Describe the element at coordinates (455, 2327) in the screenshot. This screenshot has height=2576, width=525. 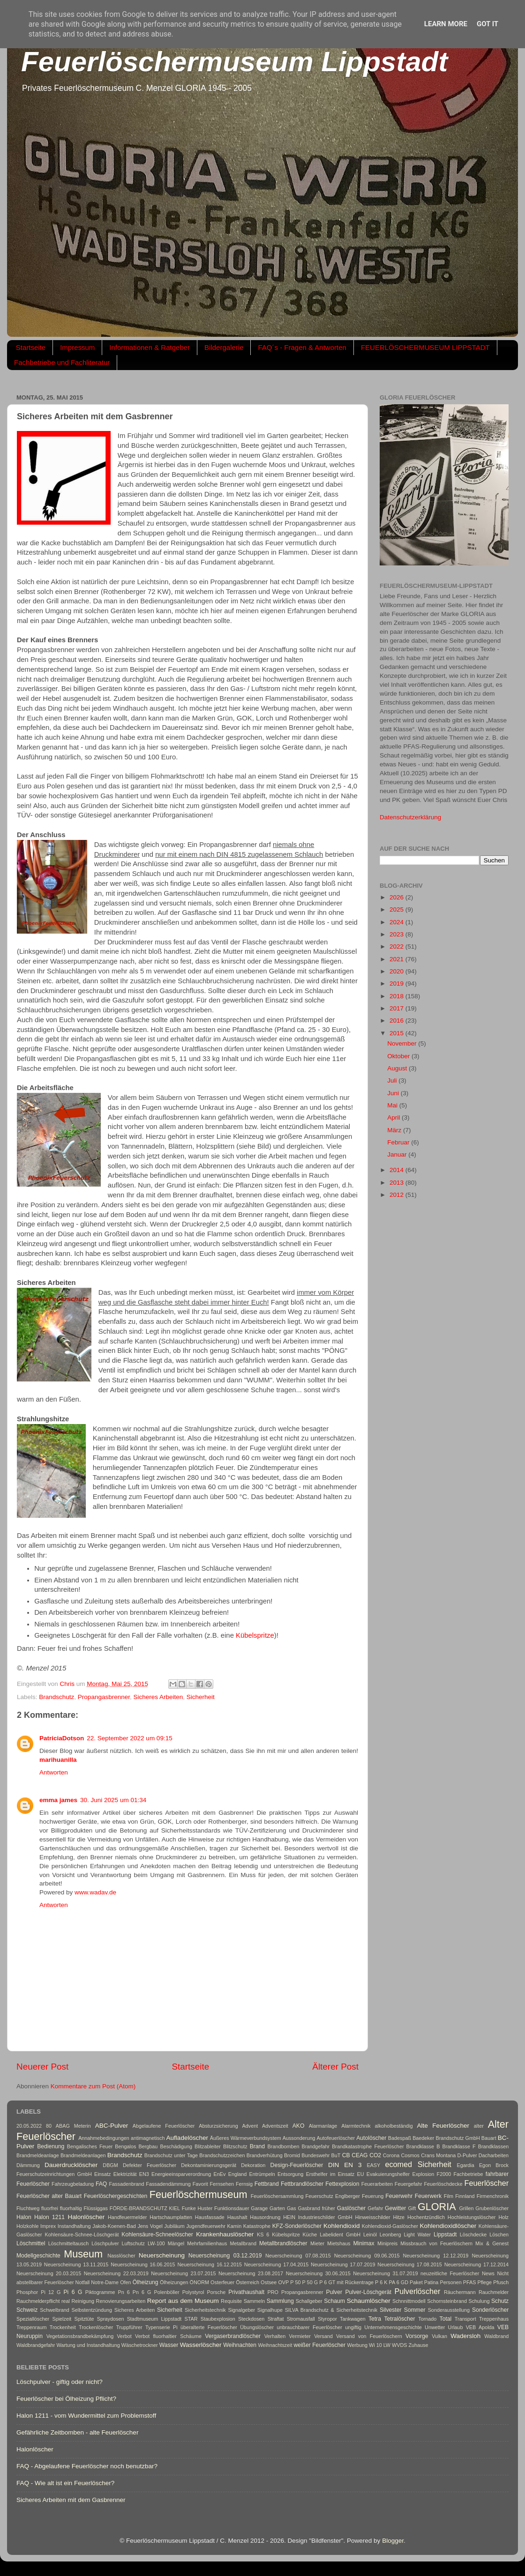
I see `Urlaub` at that location.